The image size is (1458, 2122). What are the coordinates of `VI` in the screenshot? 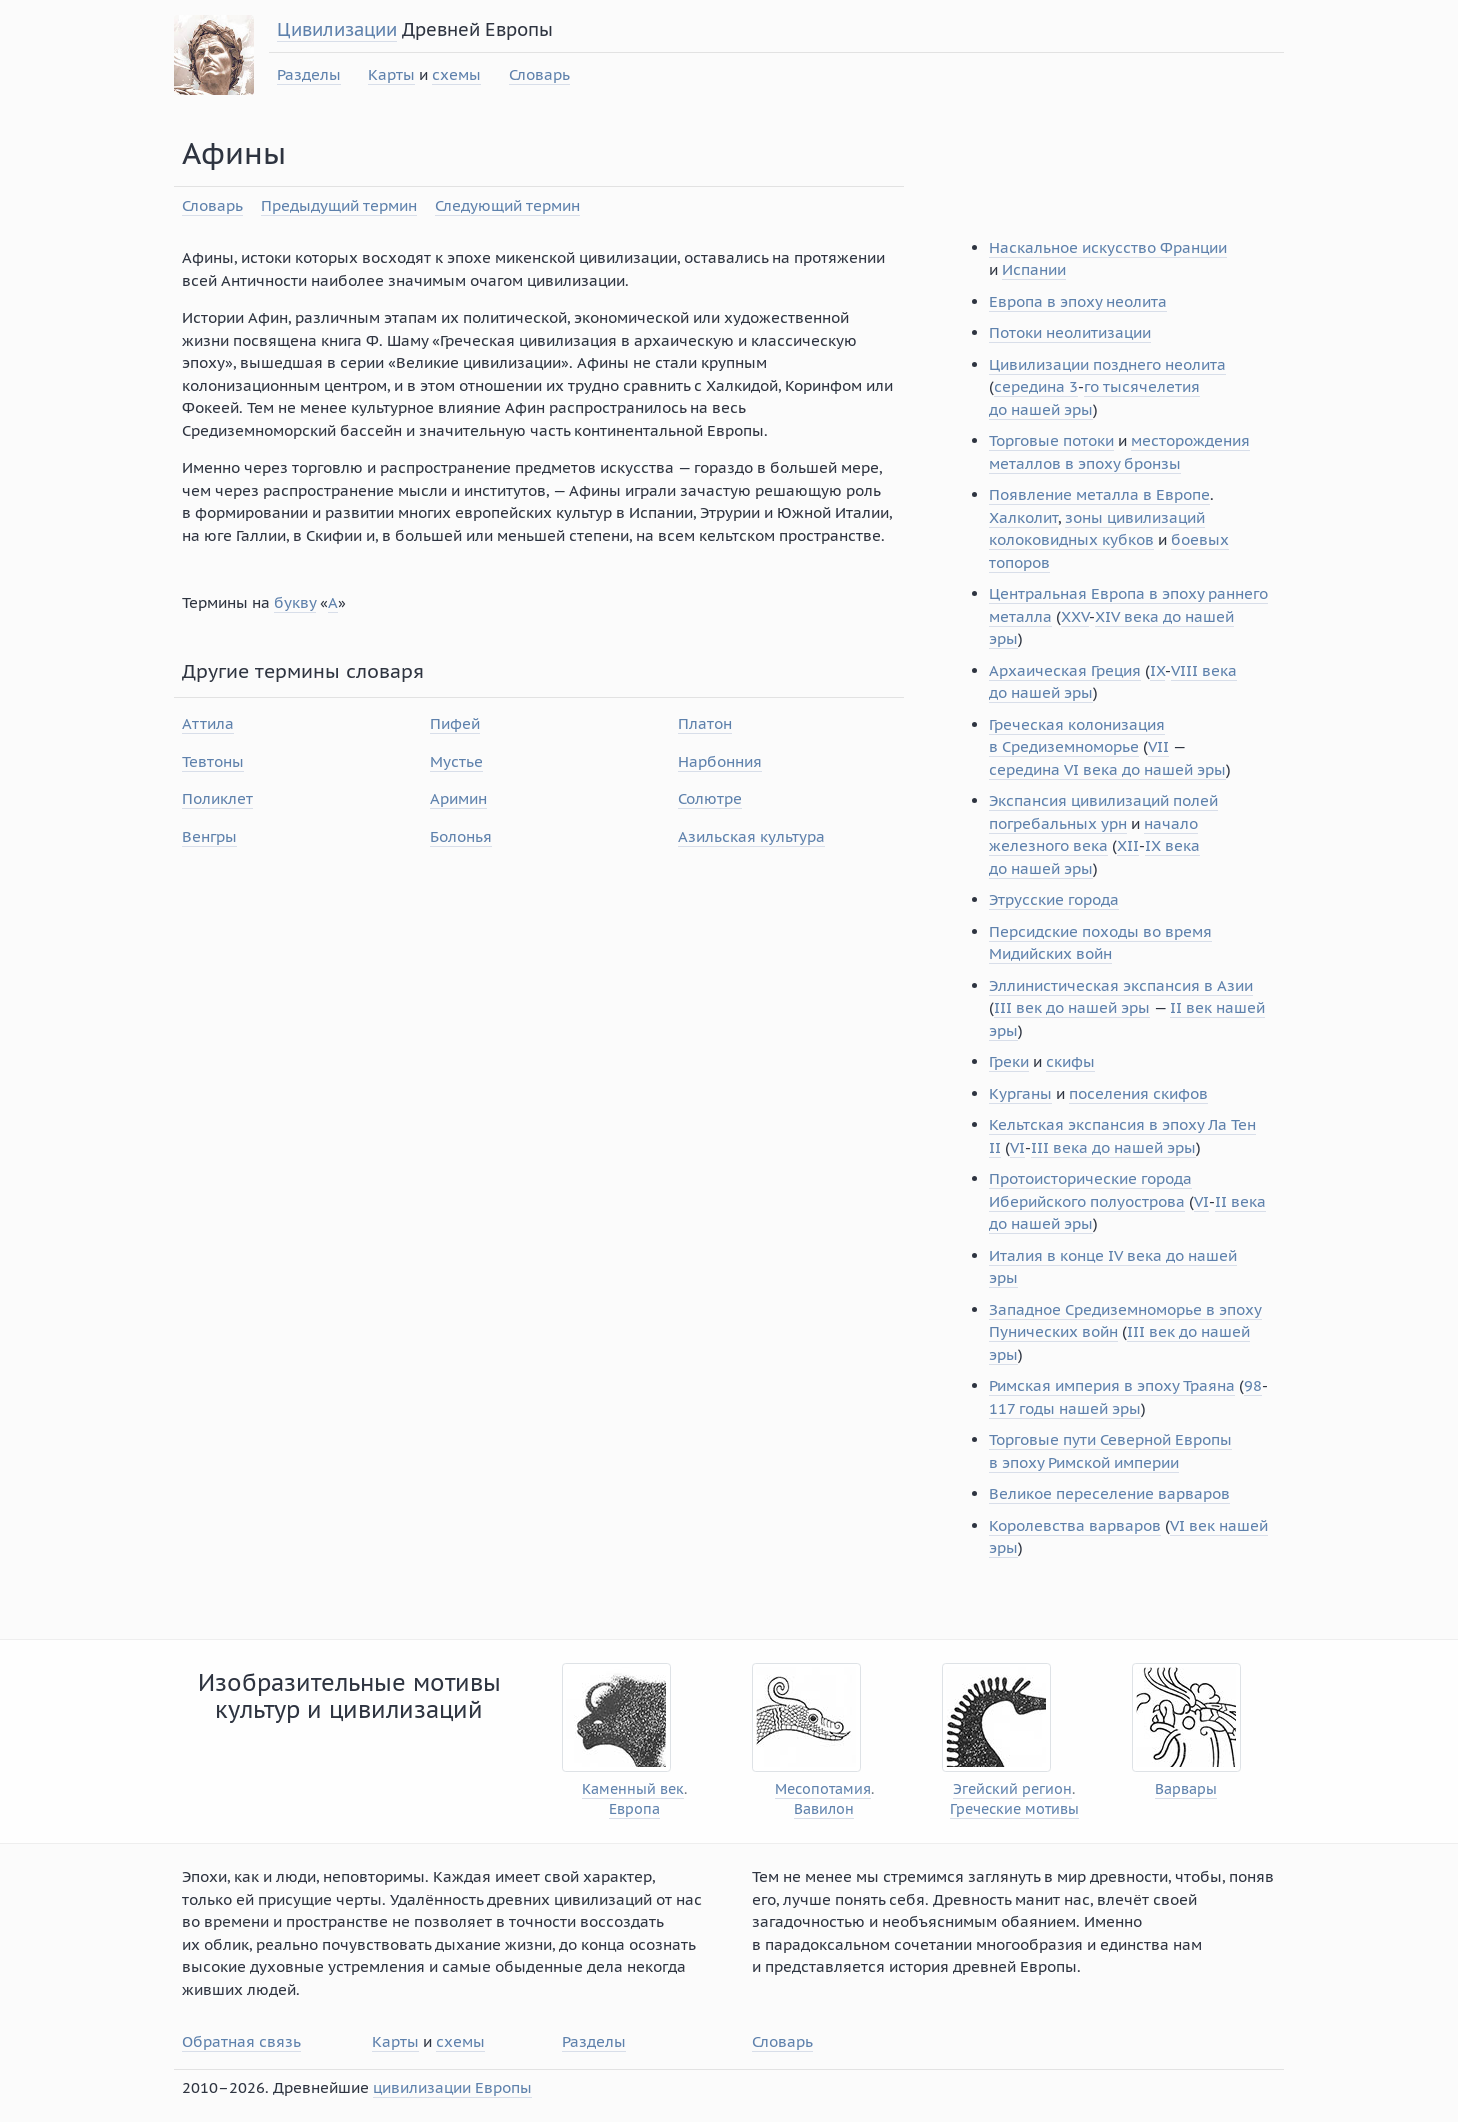 It's located at (1017, 1147).